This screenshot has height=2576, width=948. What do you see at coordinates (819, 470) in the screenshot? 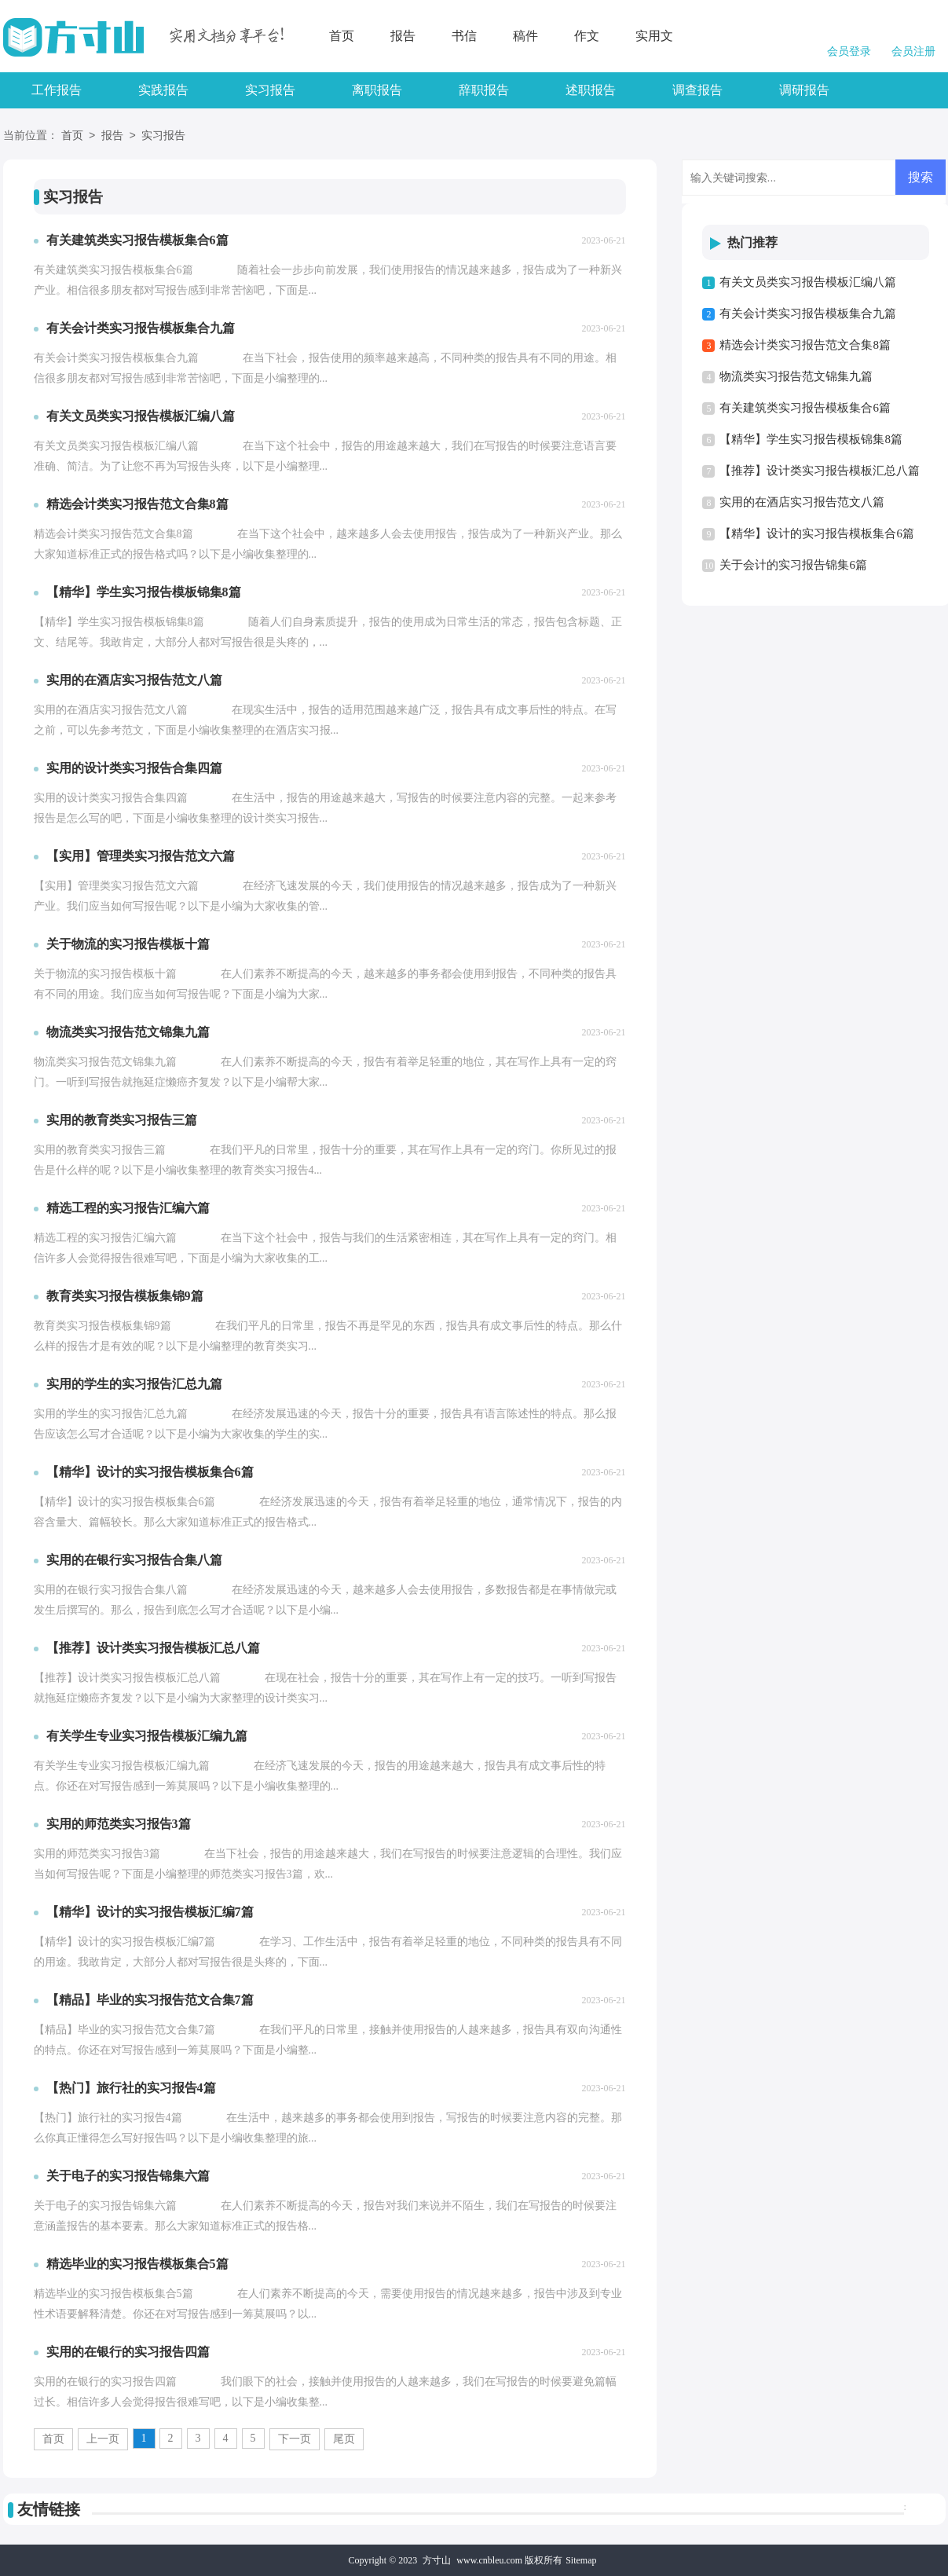
I see `【推荐】设计类实习报告模板汇总八篇` at bounding box center [819, 470].